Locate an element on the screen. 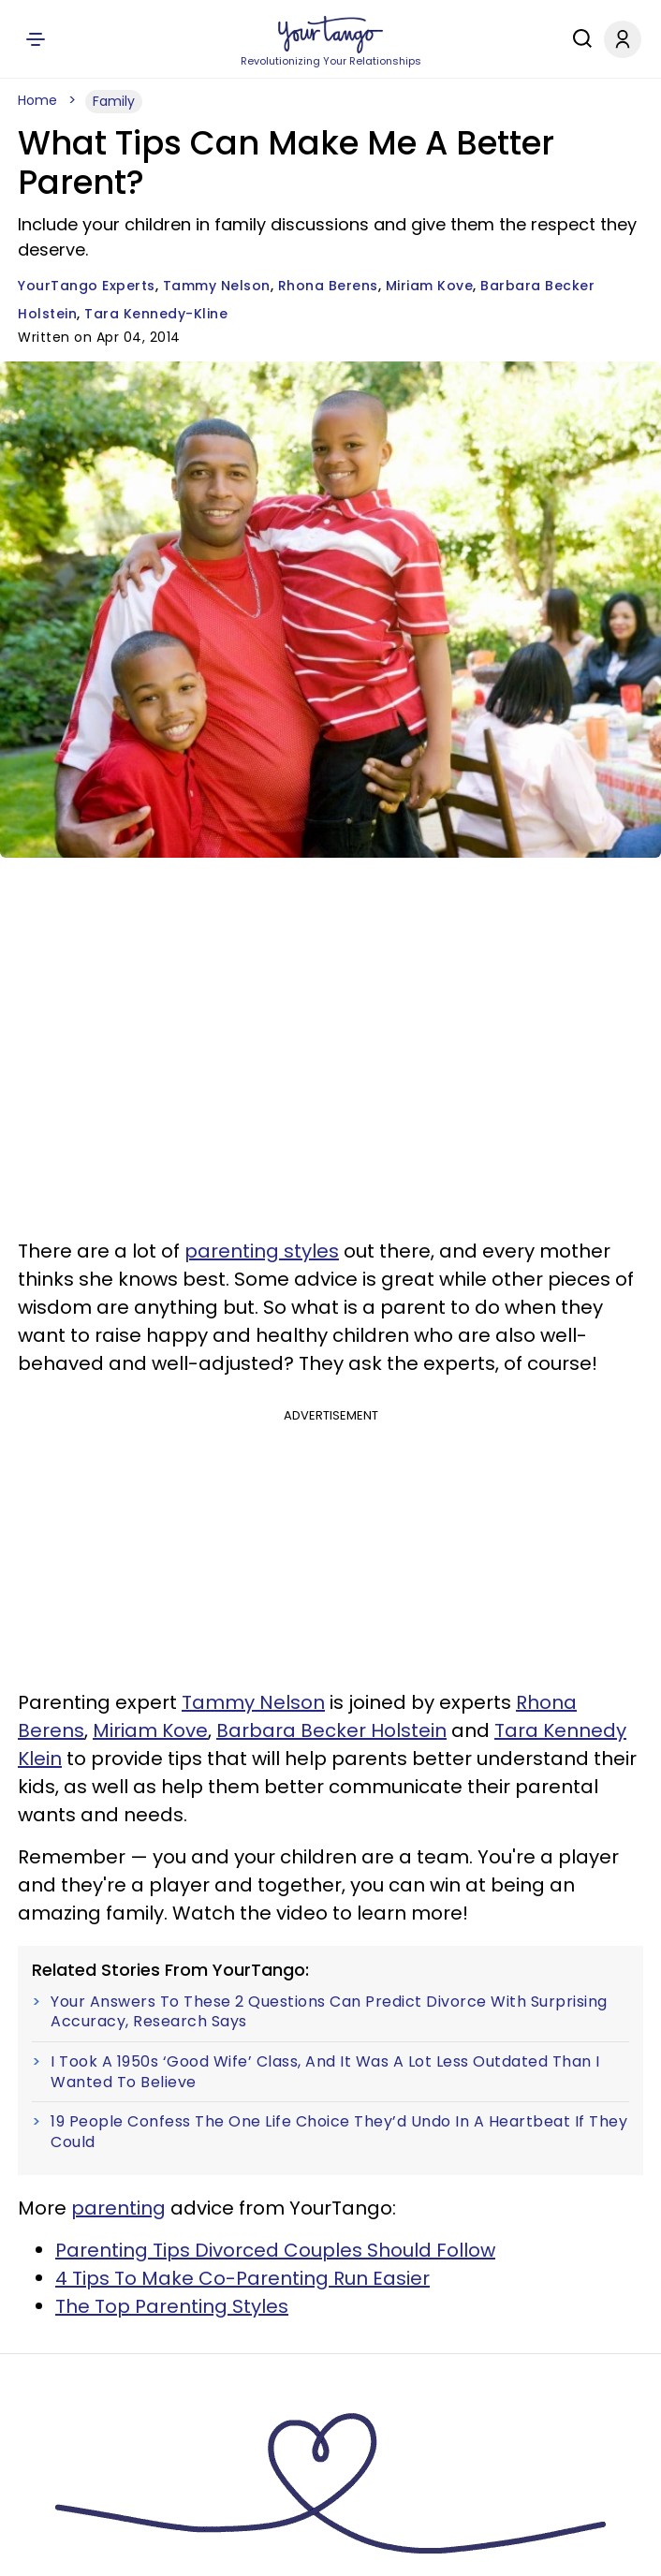  Tammy Nelson is located at coordinates (217, 285).